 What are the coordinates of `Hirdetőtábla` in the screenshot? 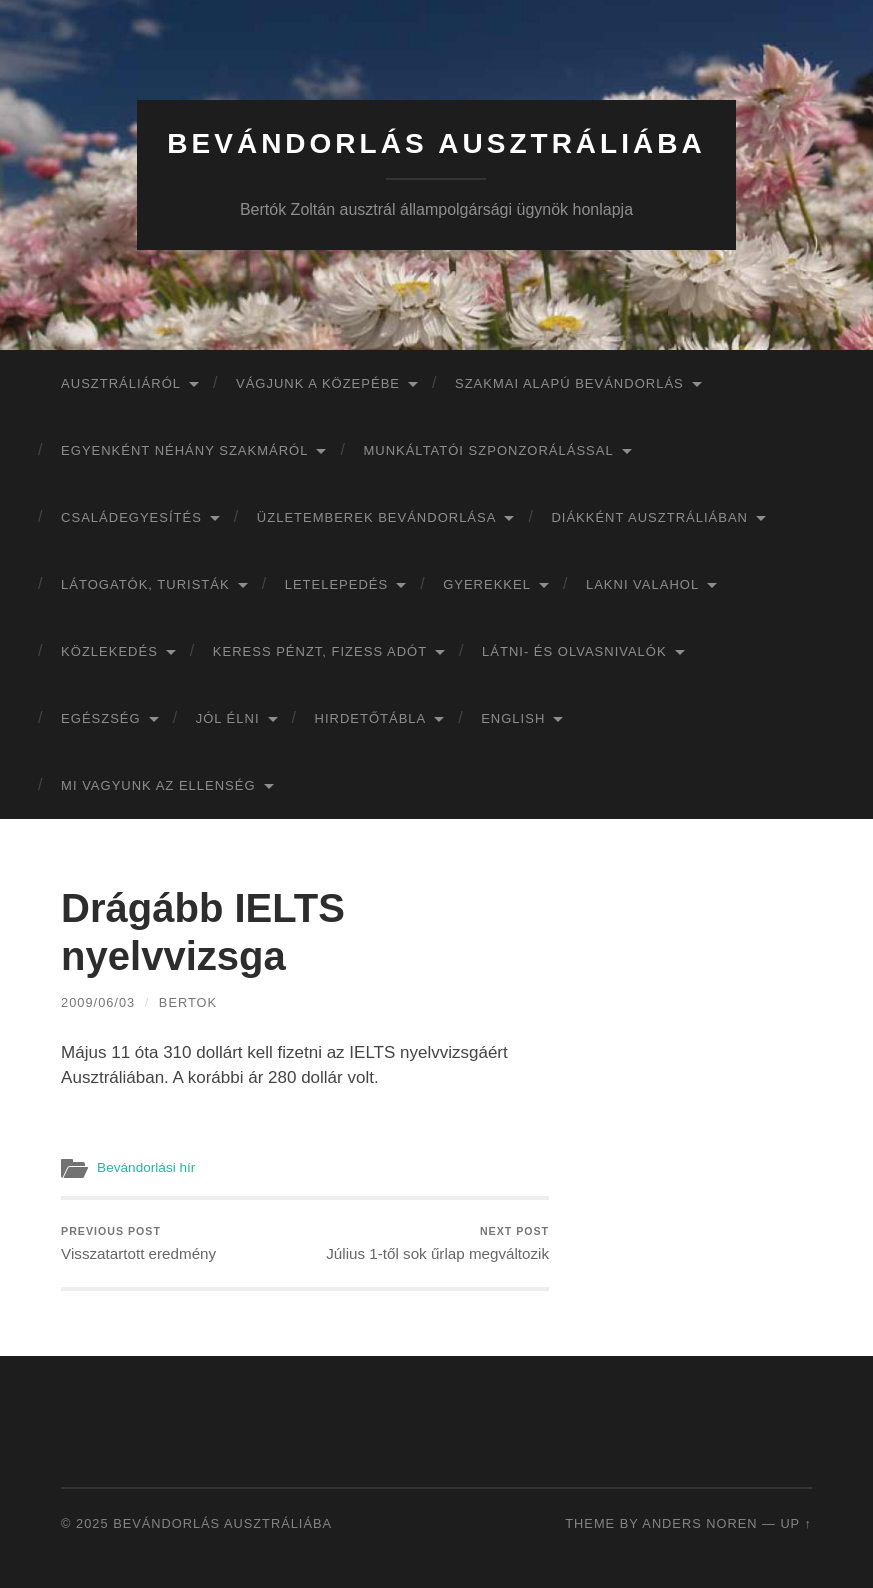 It's located at (371, 718).